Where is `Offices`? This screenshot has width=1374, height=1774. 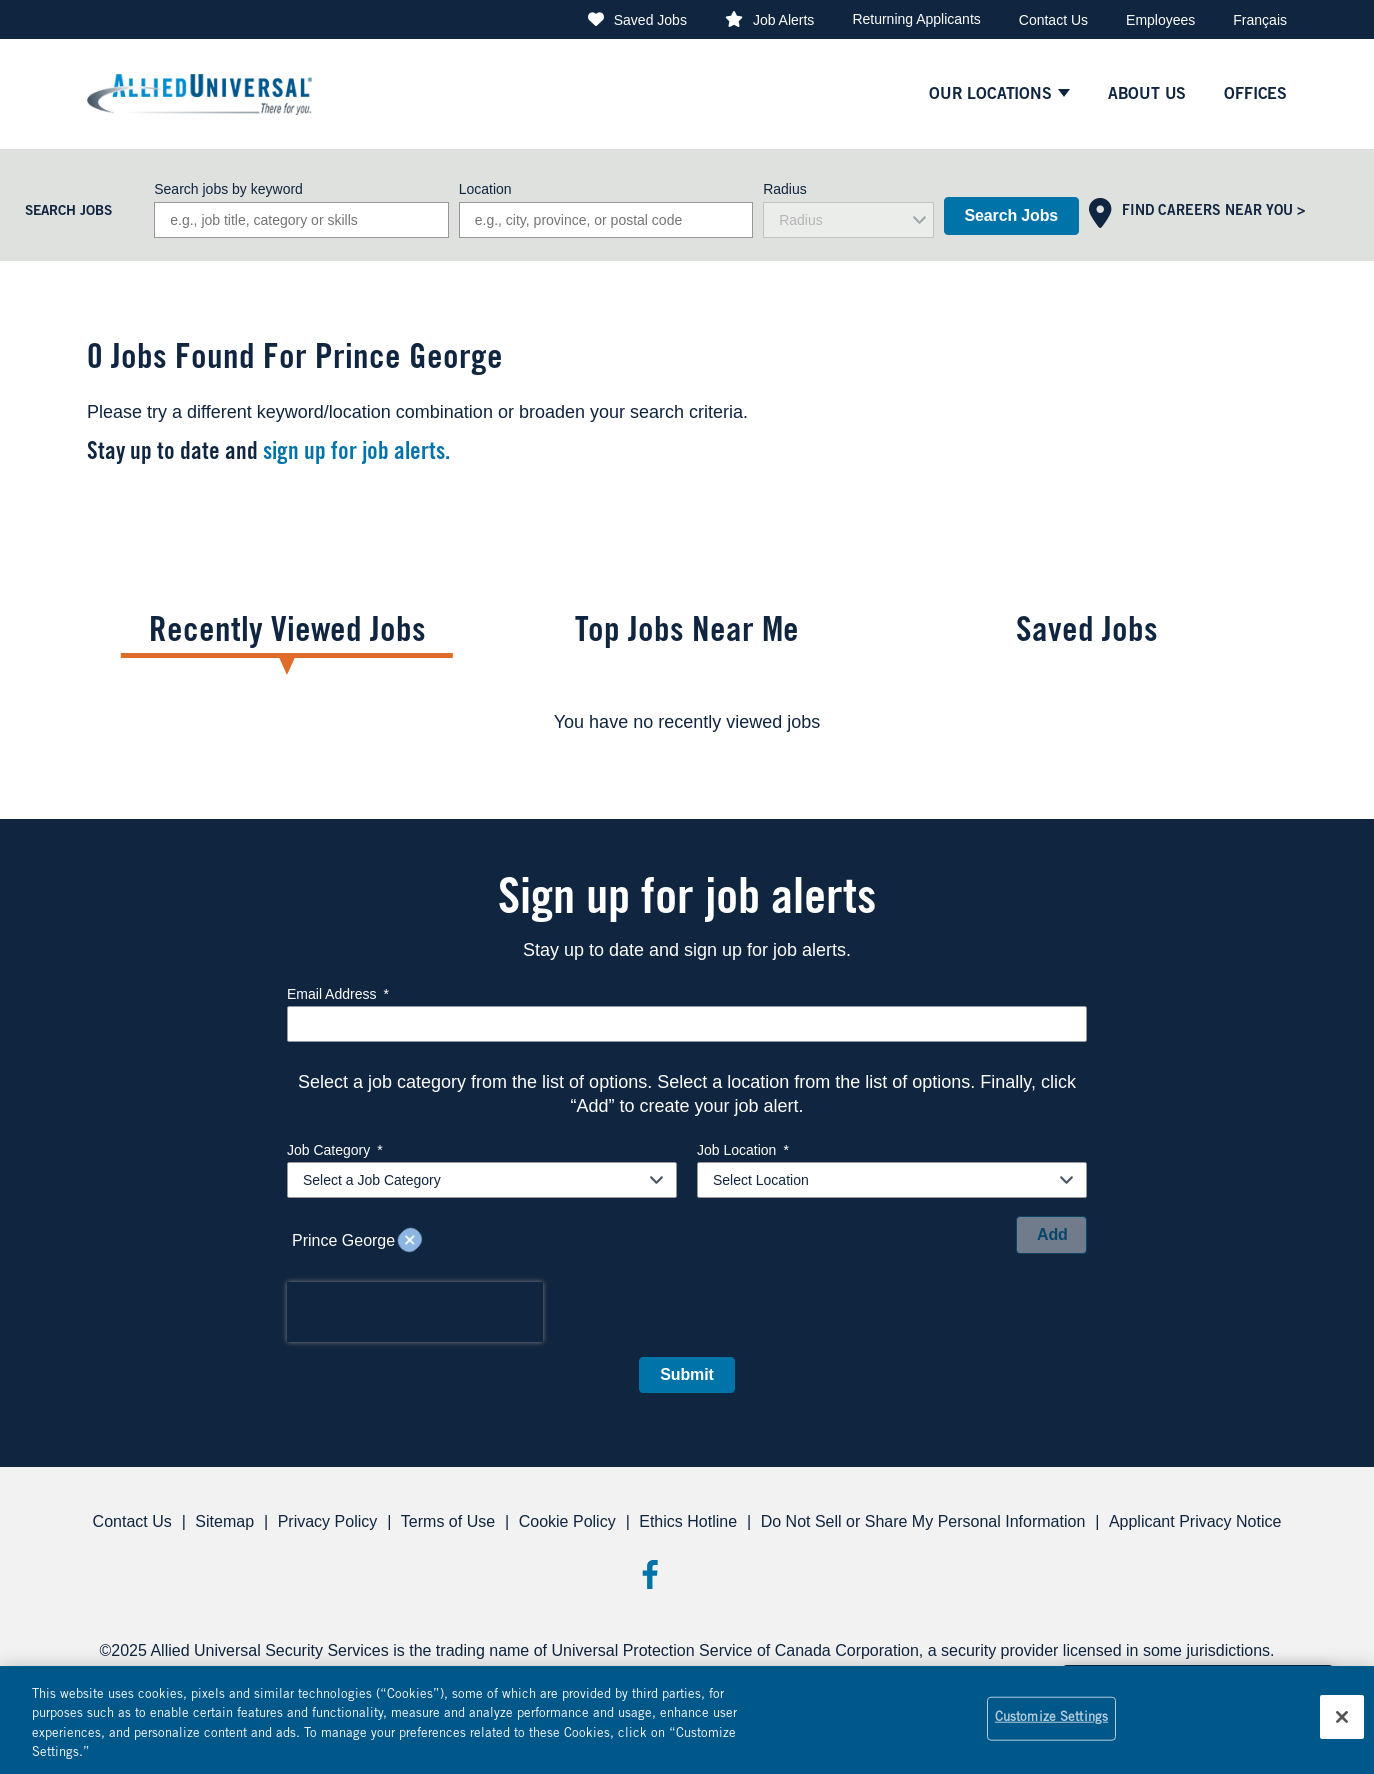 Offices is located at coordinates (1255, 95).